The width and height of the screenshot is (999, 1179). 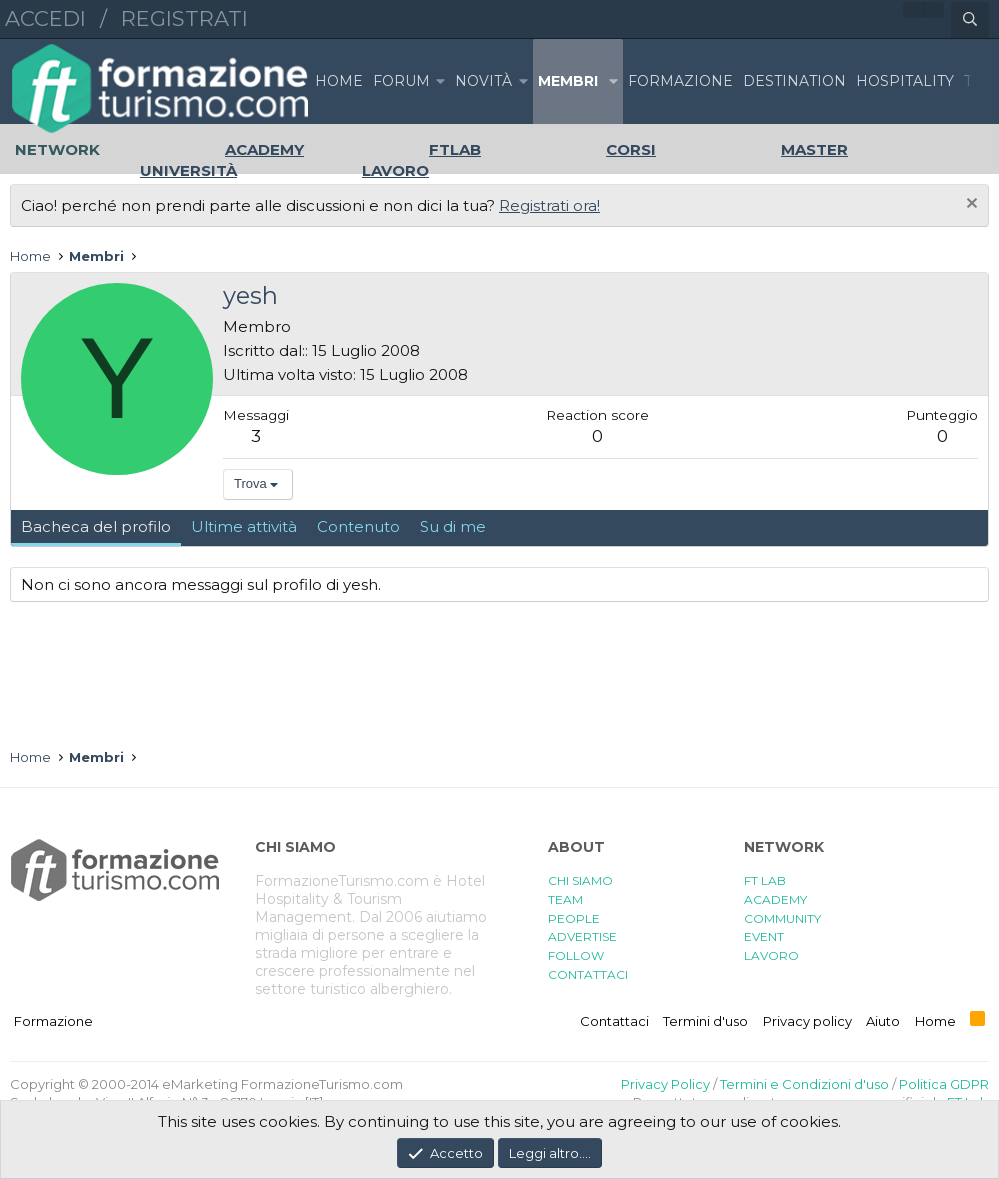 What do you see at coordinates (969, 205) in the screenshot?
I see `[Chiudi l'avviso]` at bounding box center [969, 205].